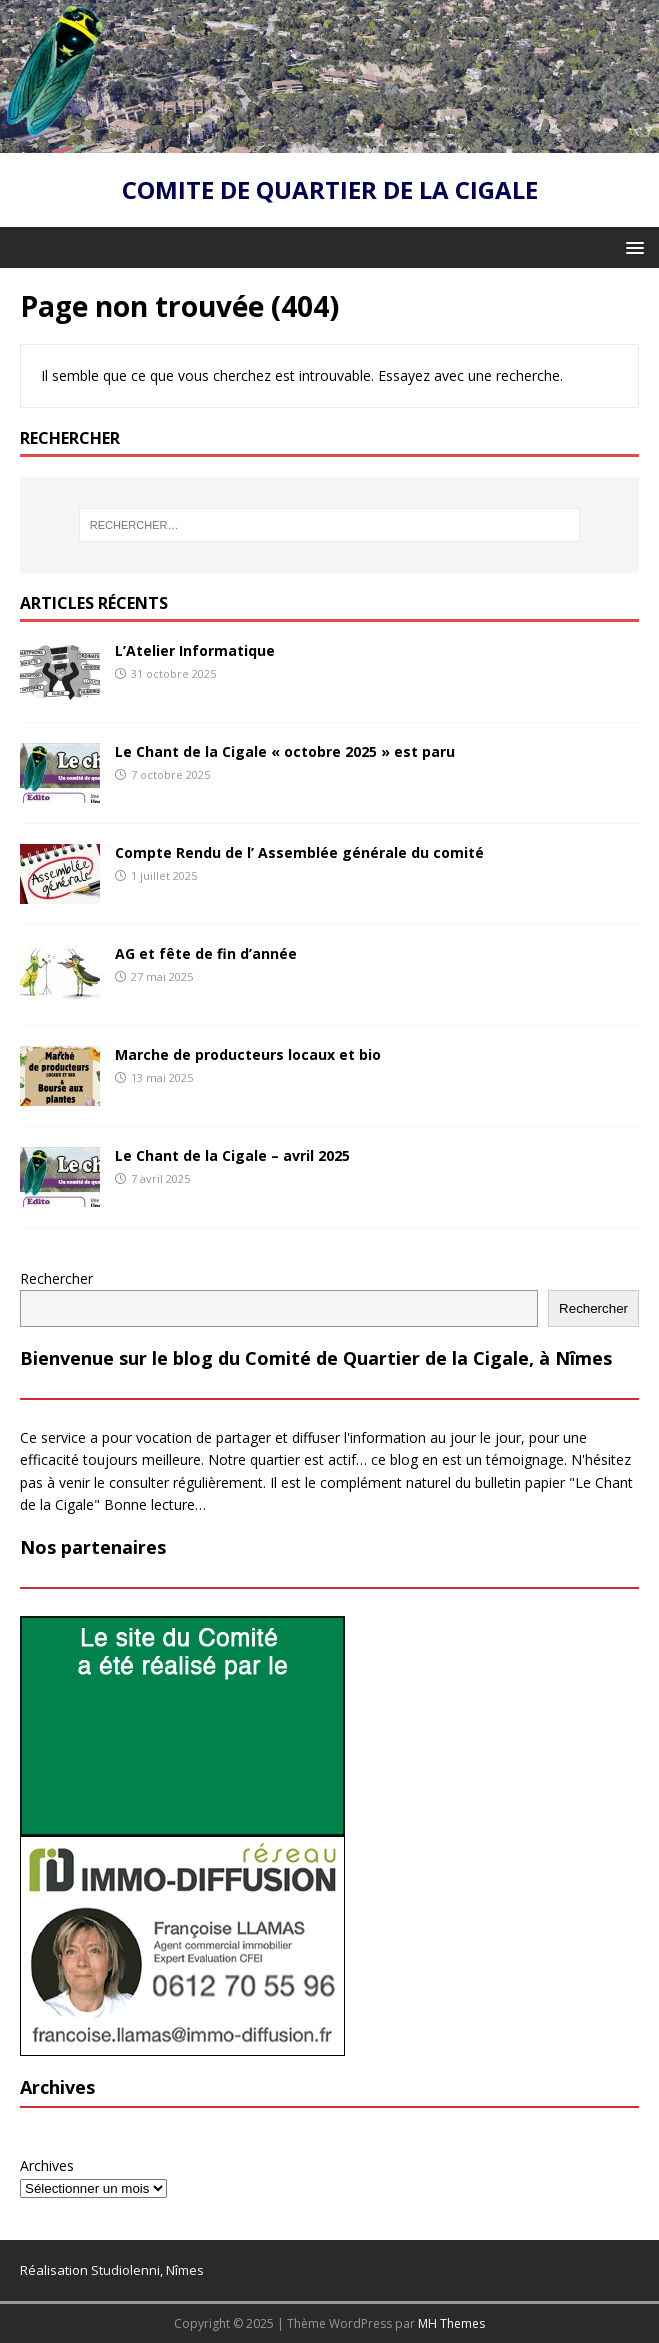 The image size is (659, 2343). Describe the element at coordinates (232, 1155) in the screenshot. I see `Le Chant de la Cigale – avril 2025` at that location.